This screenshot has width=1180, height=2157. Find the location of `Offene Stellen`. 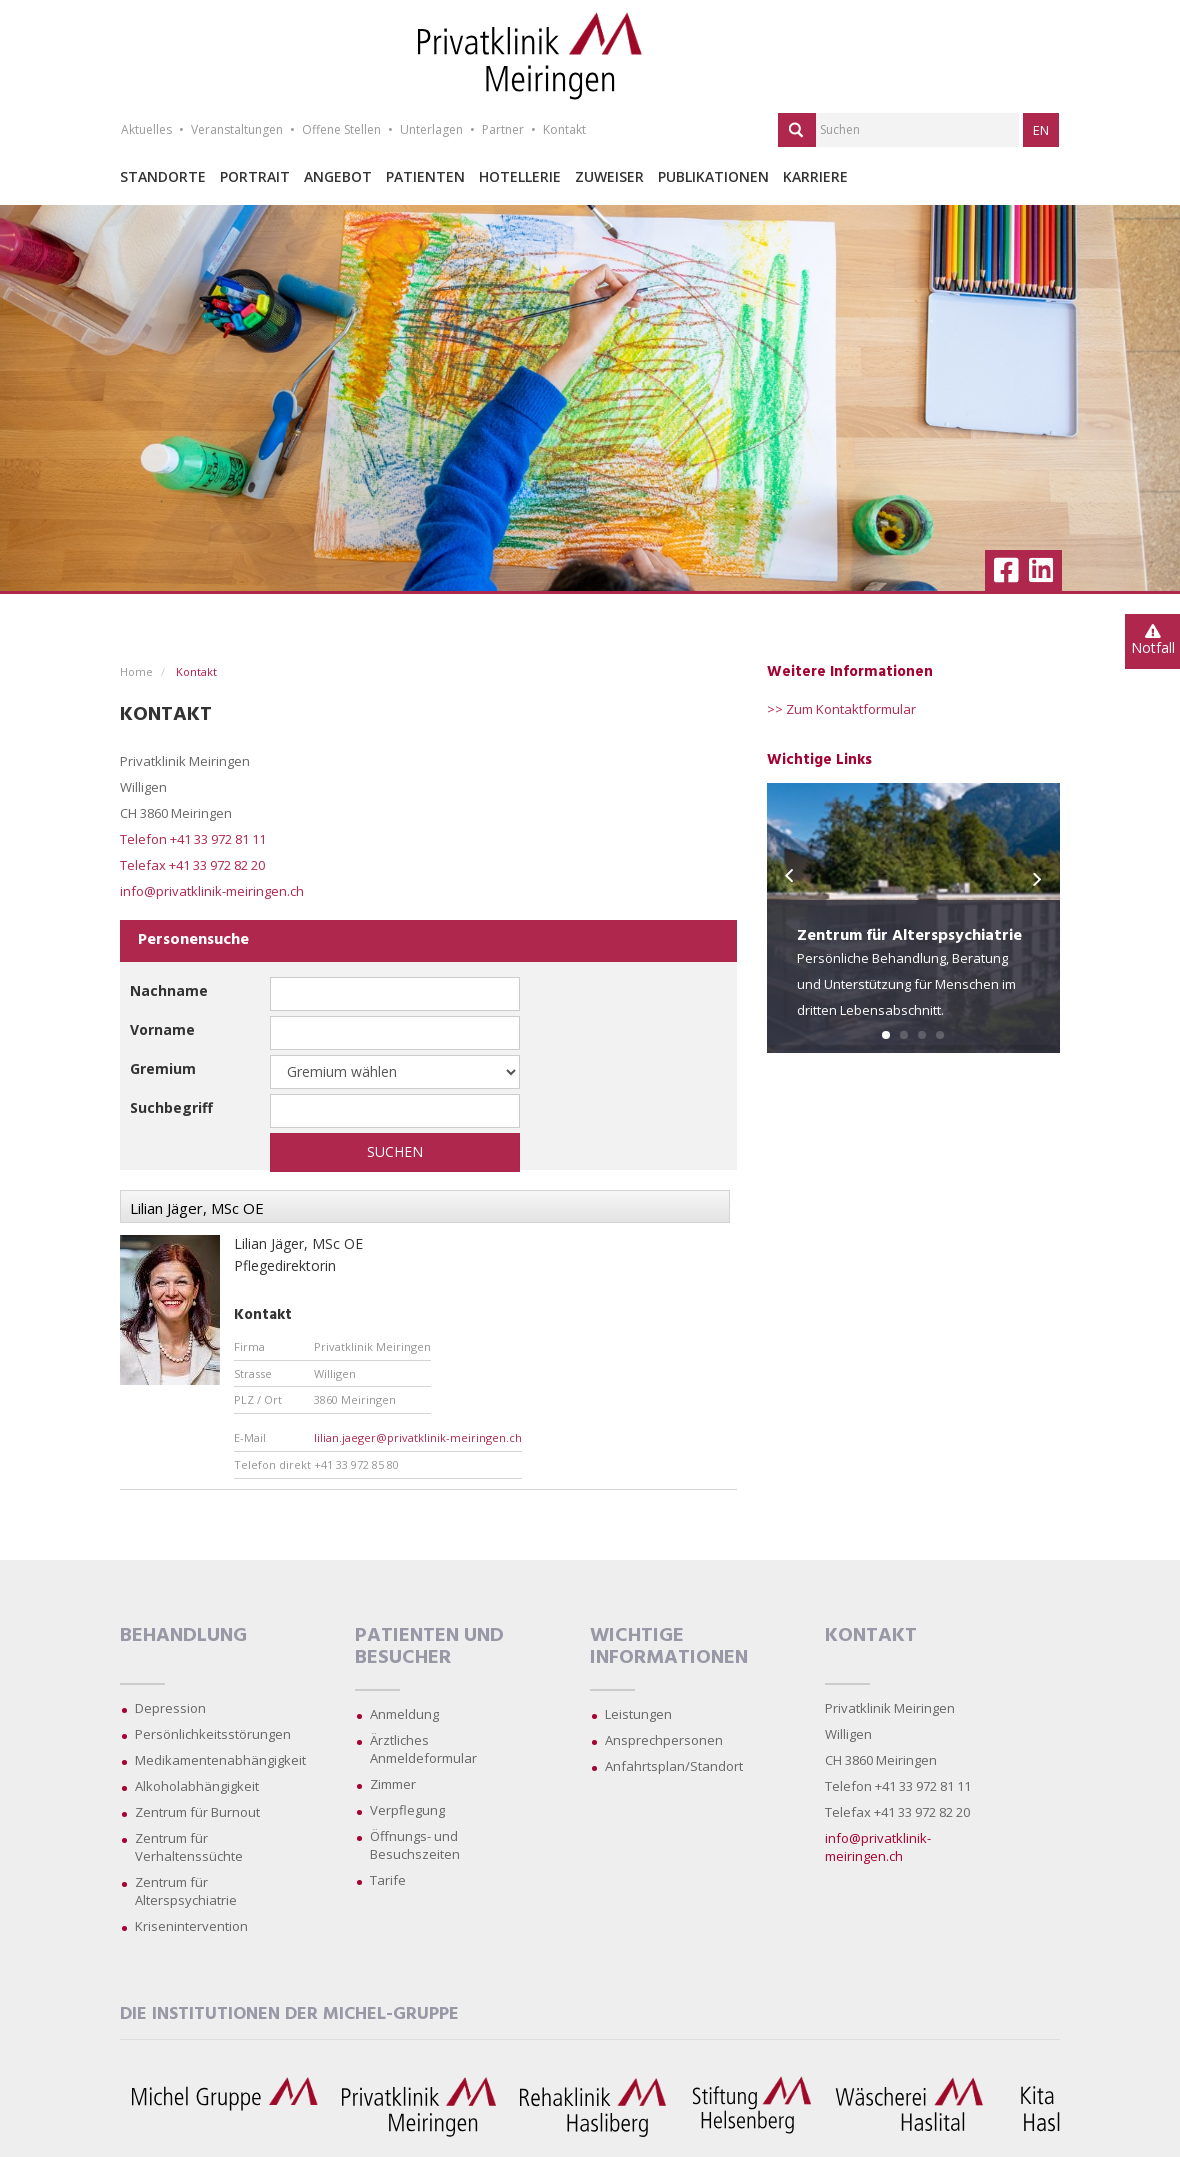

Offene Stellen is located at coordinates (341, 129).